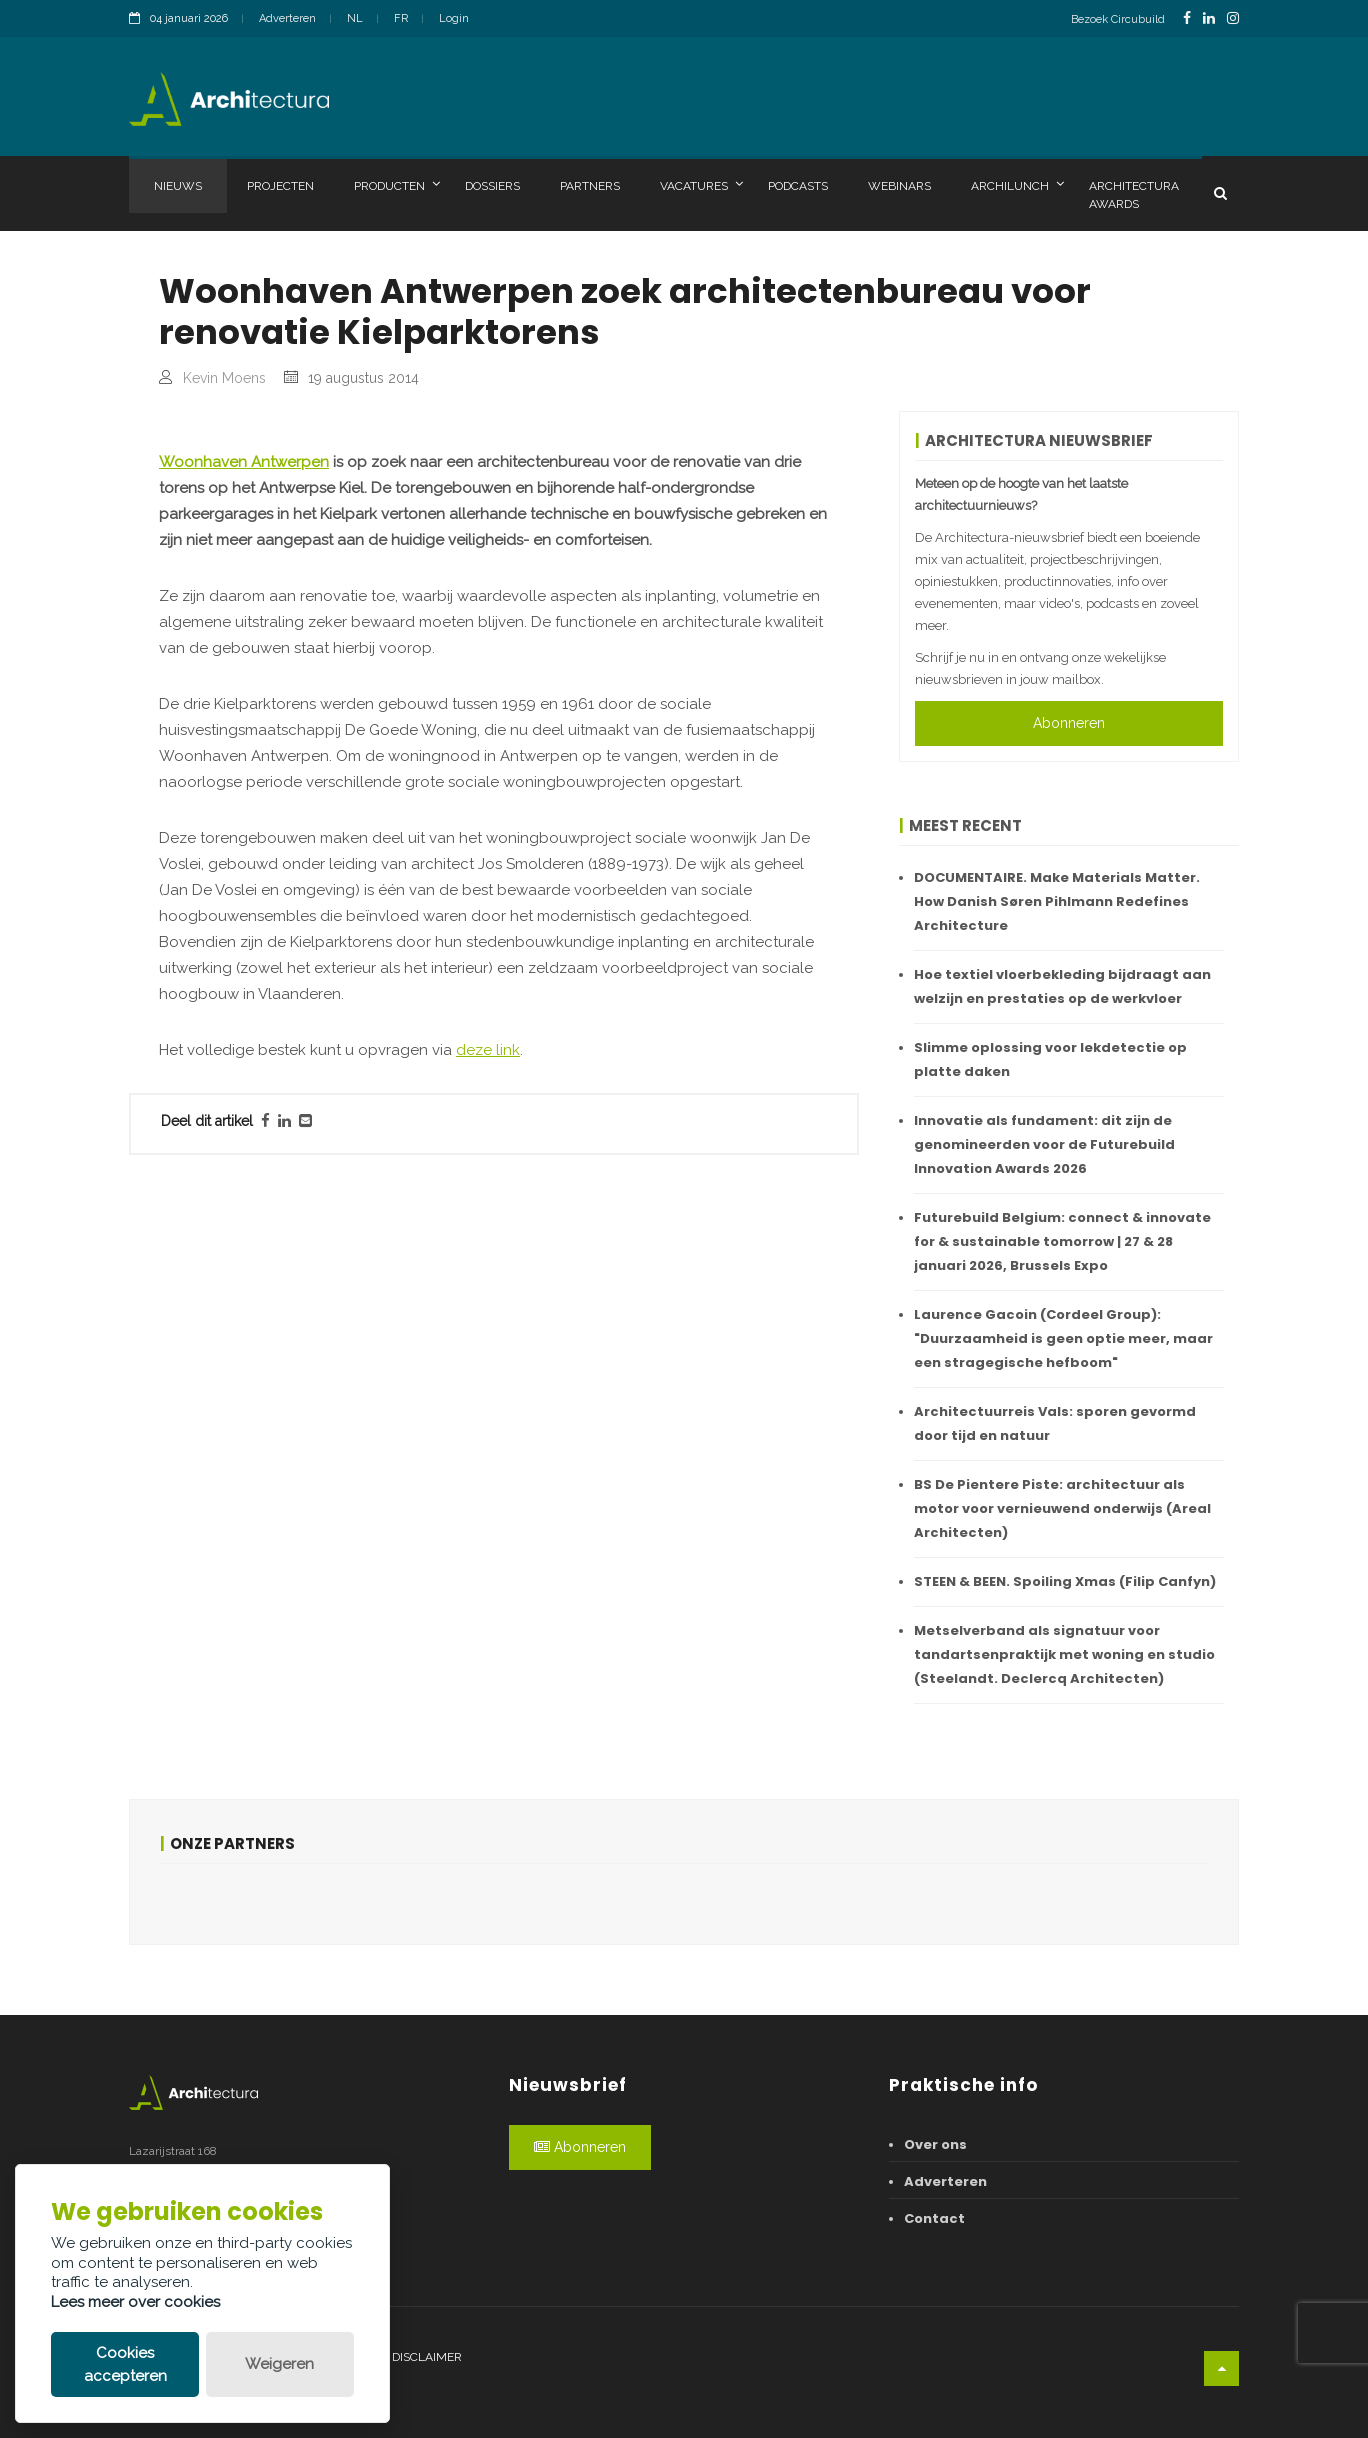 This screenshot has height=2438, width=1368. Describe the element at coordinates (1055, 1423) in the screenshot. I see `Architectuurreis Vals: sporen gevormd door tijd en natuur` at that location.